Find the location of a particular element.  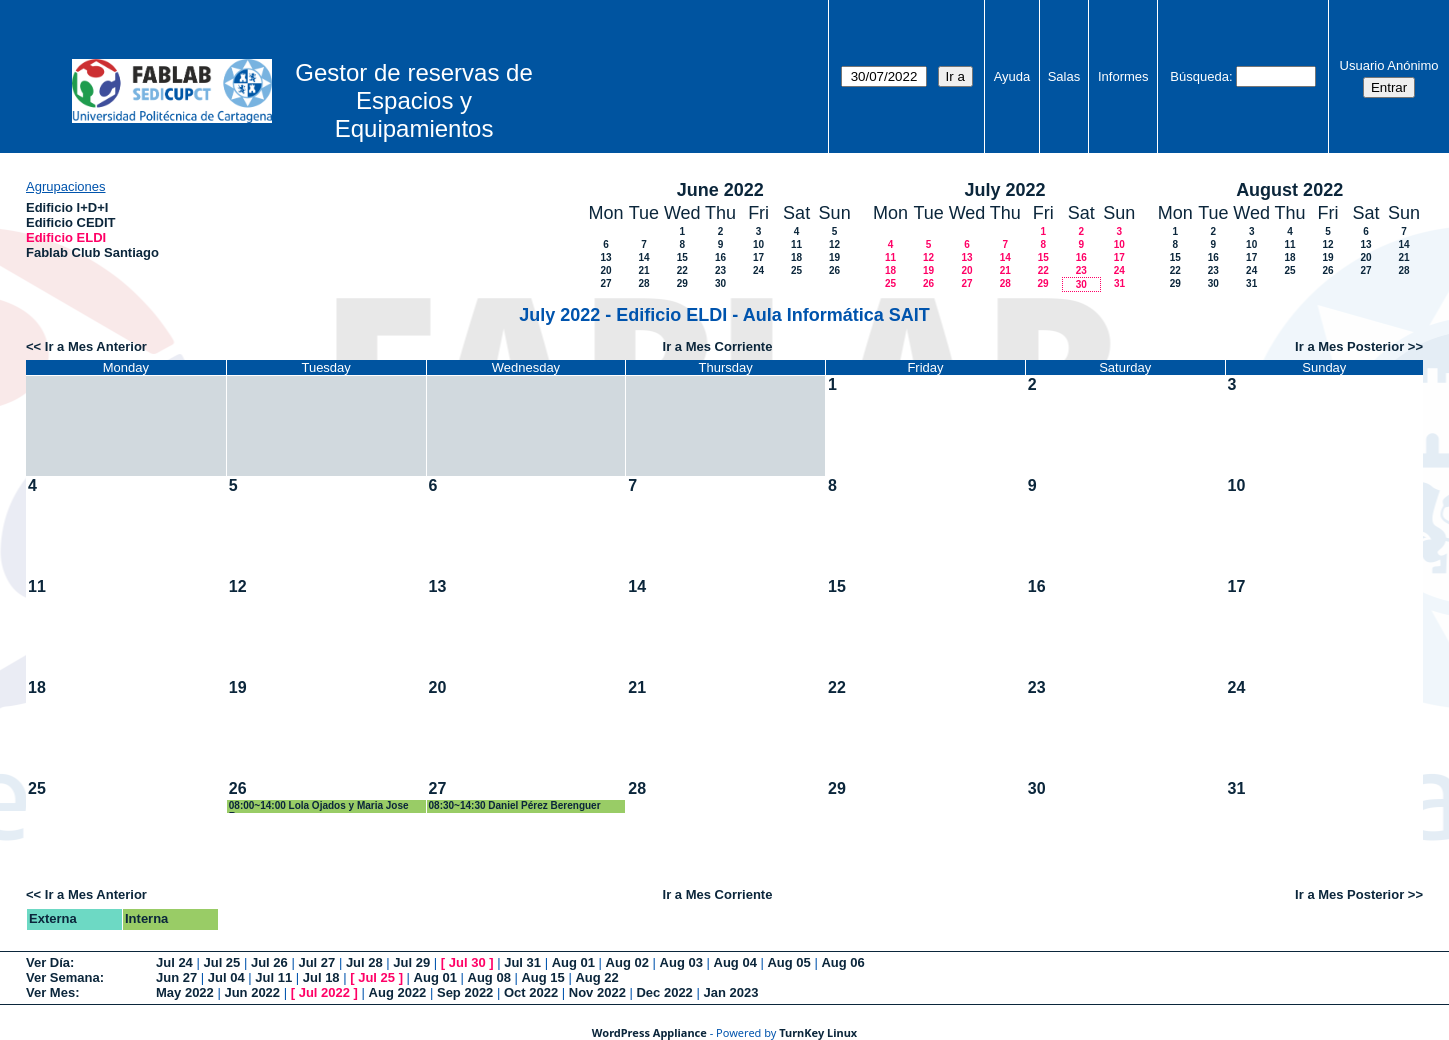

Usuario Anónimo is located at coordinates (1389, 65).